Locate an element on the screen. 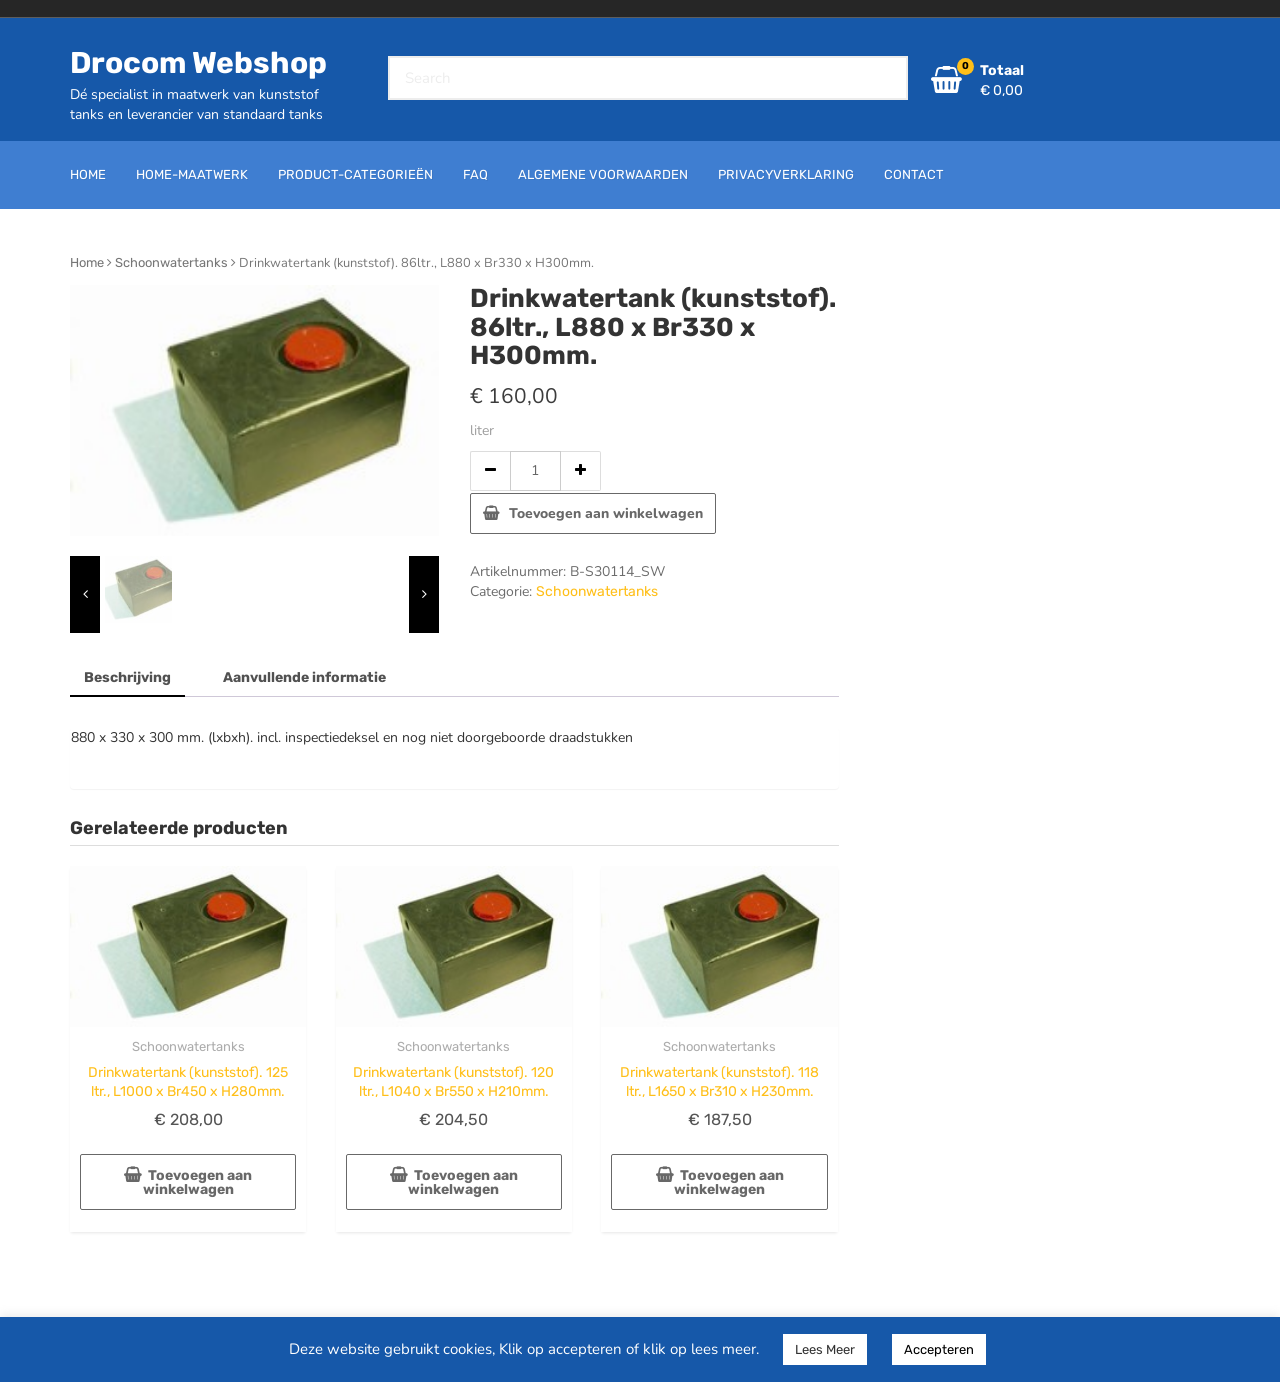  Accepteren [button] is located at coordinates (939, 1349).